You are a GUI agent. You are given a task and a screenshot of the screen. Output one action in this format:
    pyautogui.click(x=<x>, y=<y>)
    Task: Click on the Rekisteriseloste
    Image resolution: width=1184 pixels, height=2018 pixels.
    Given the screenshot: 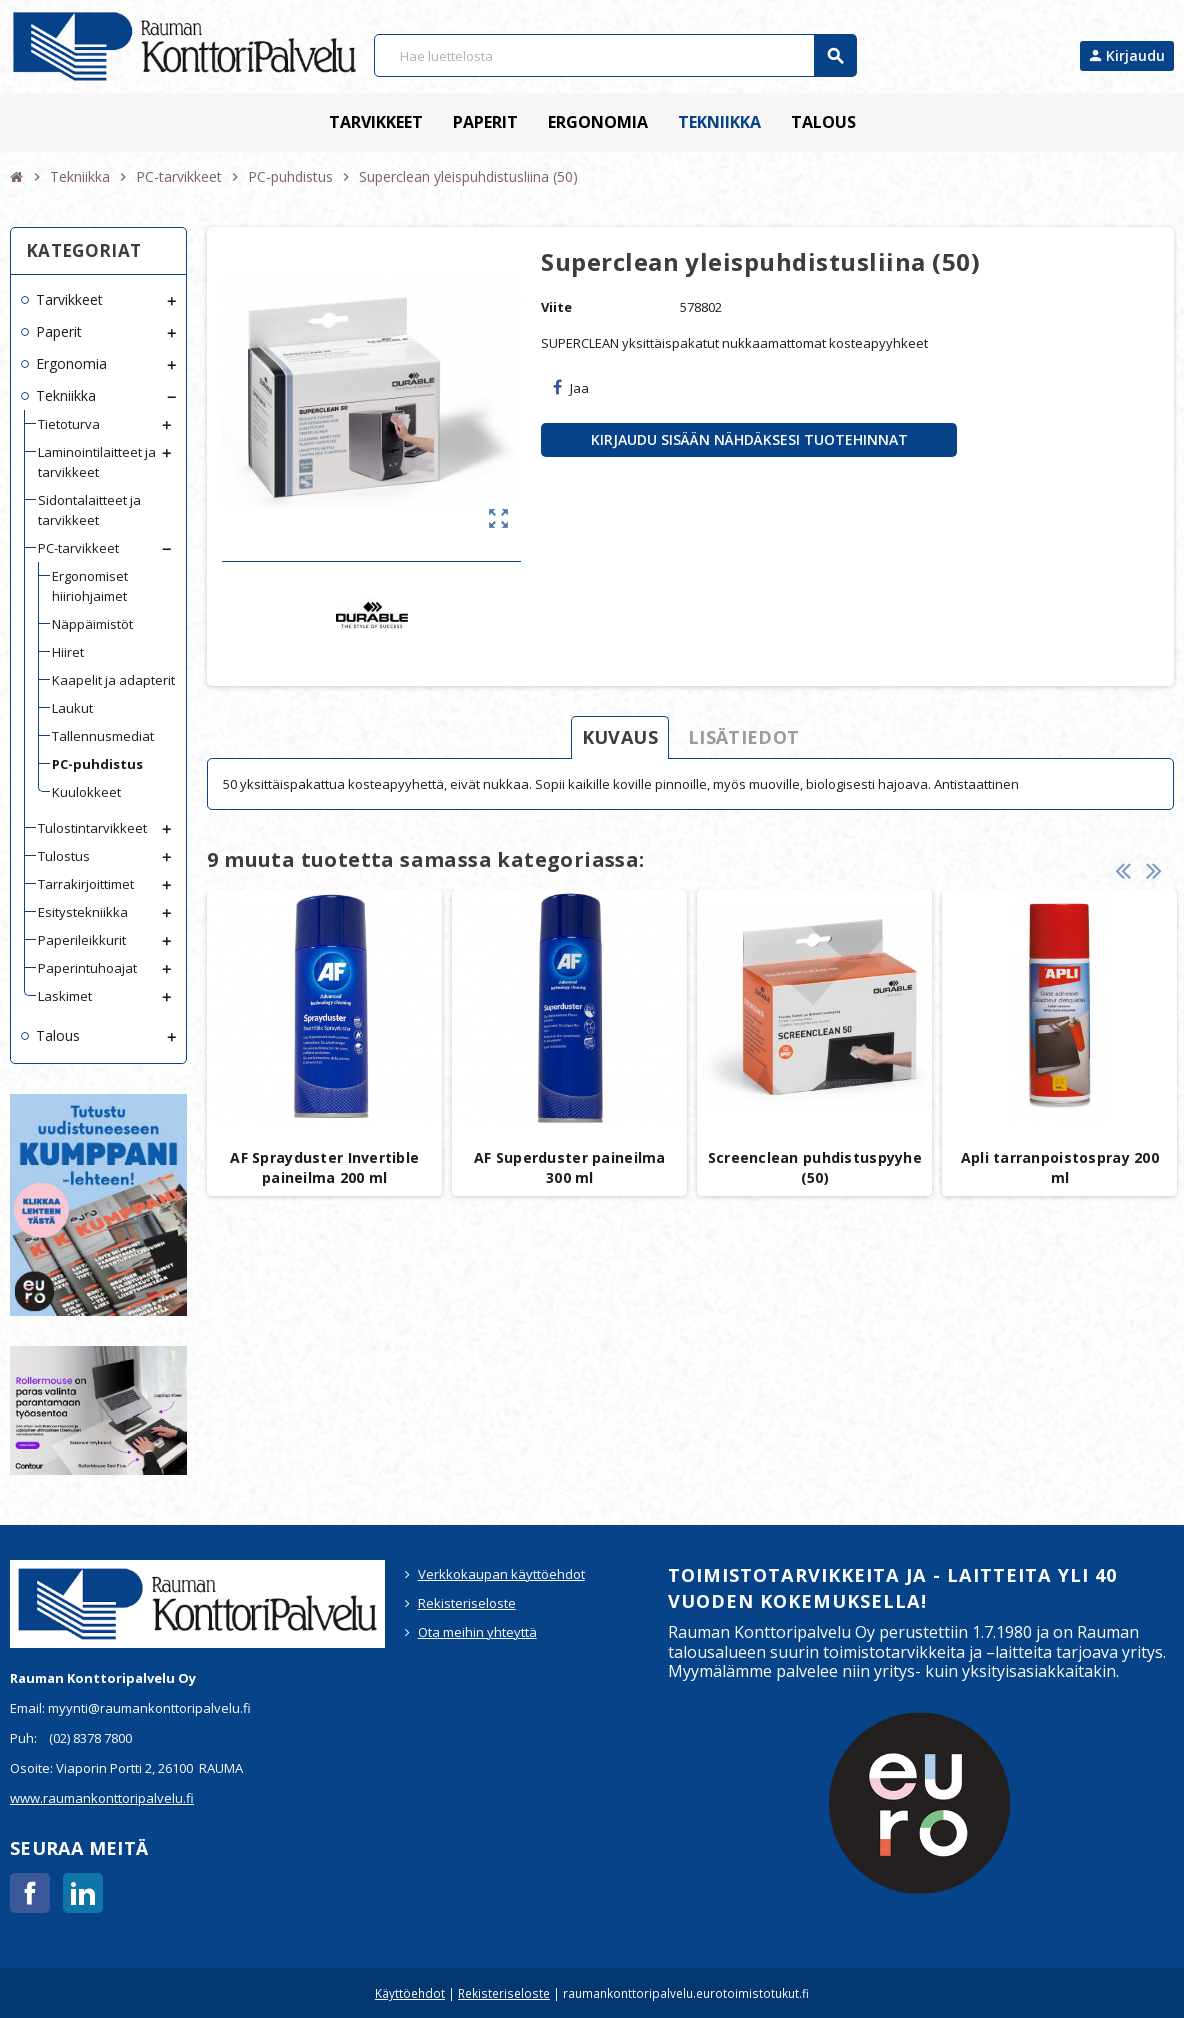 What is the action you would take?
    pyautogui.click(x=467, y=1603)
    